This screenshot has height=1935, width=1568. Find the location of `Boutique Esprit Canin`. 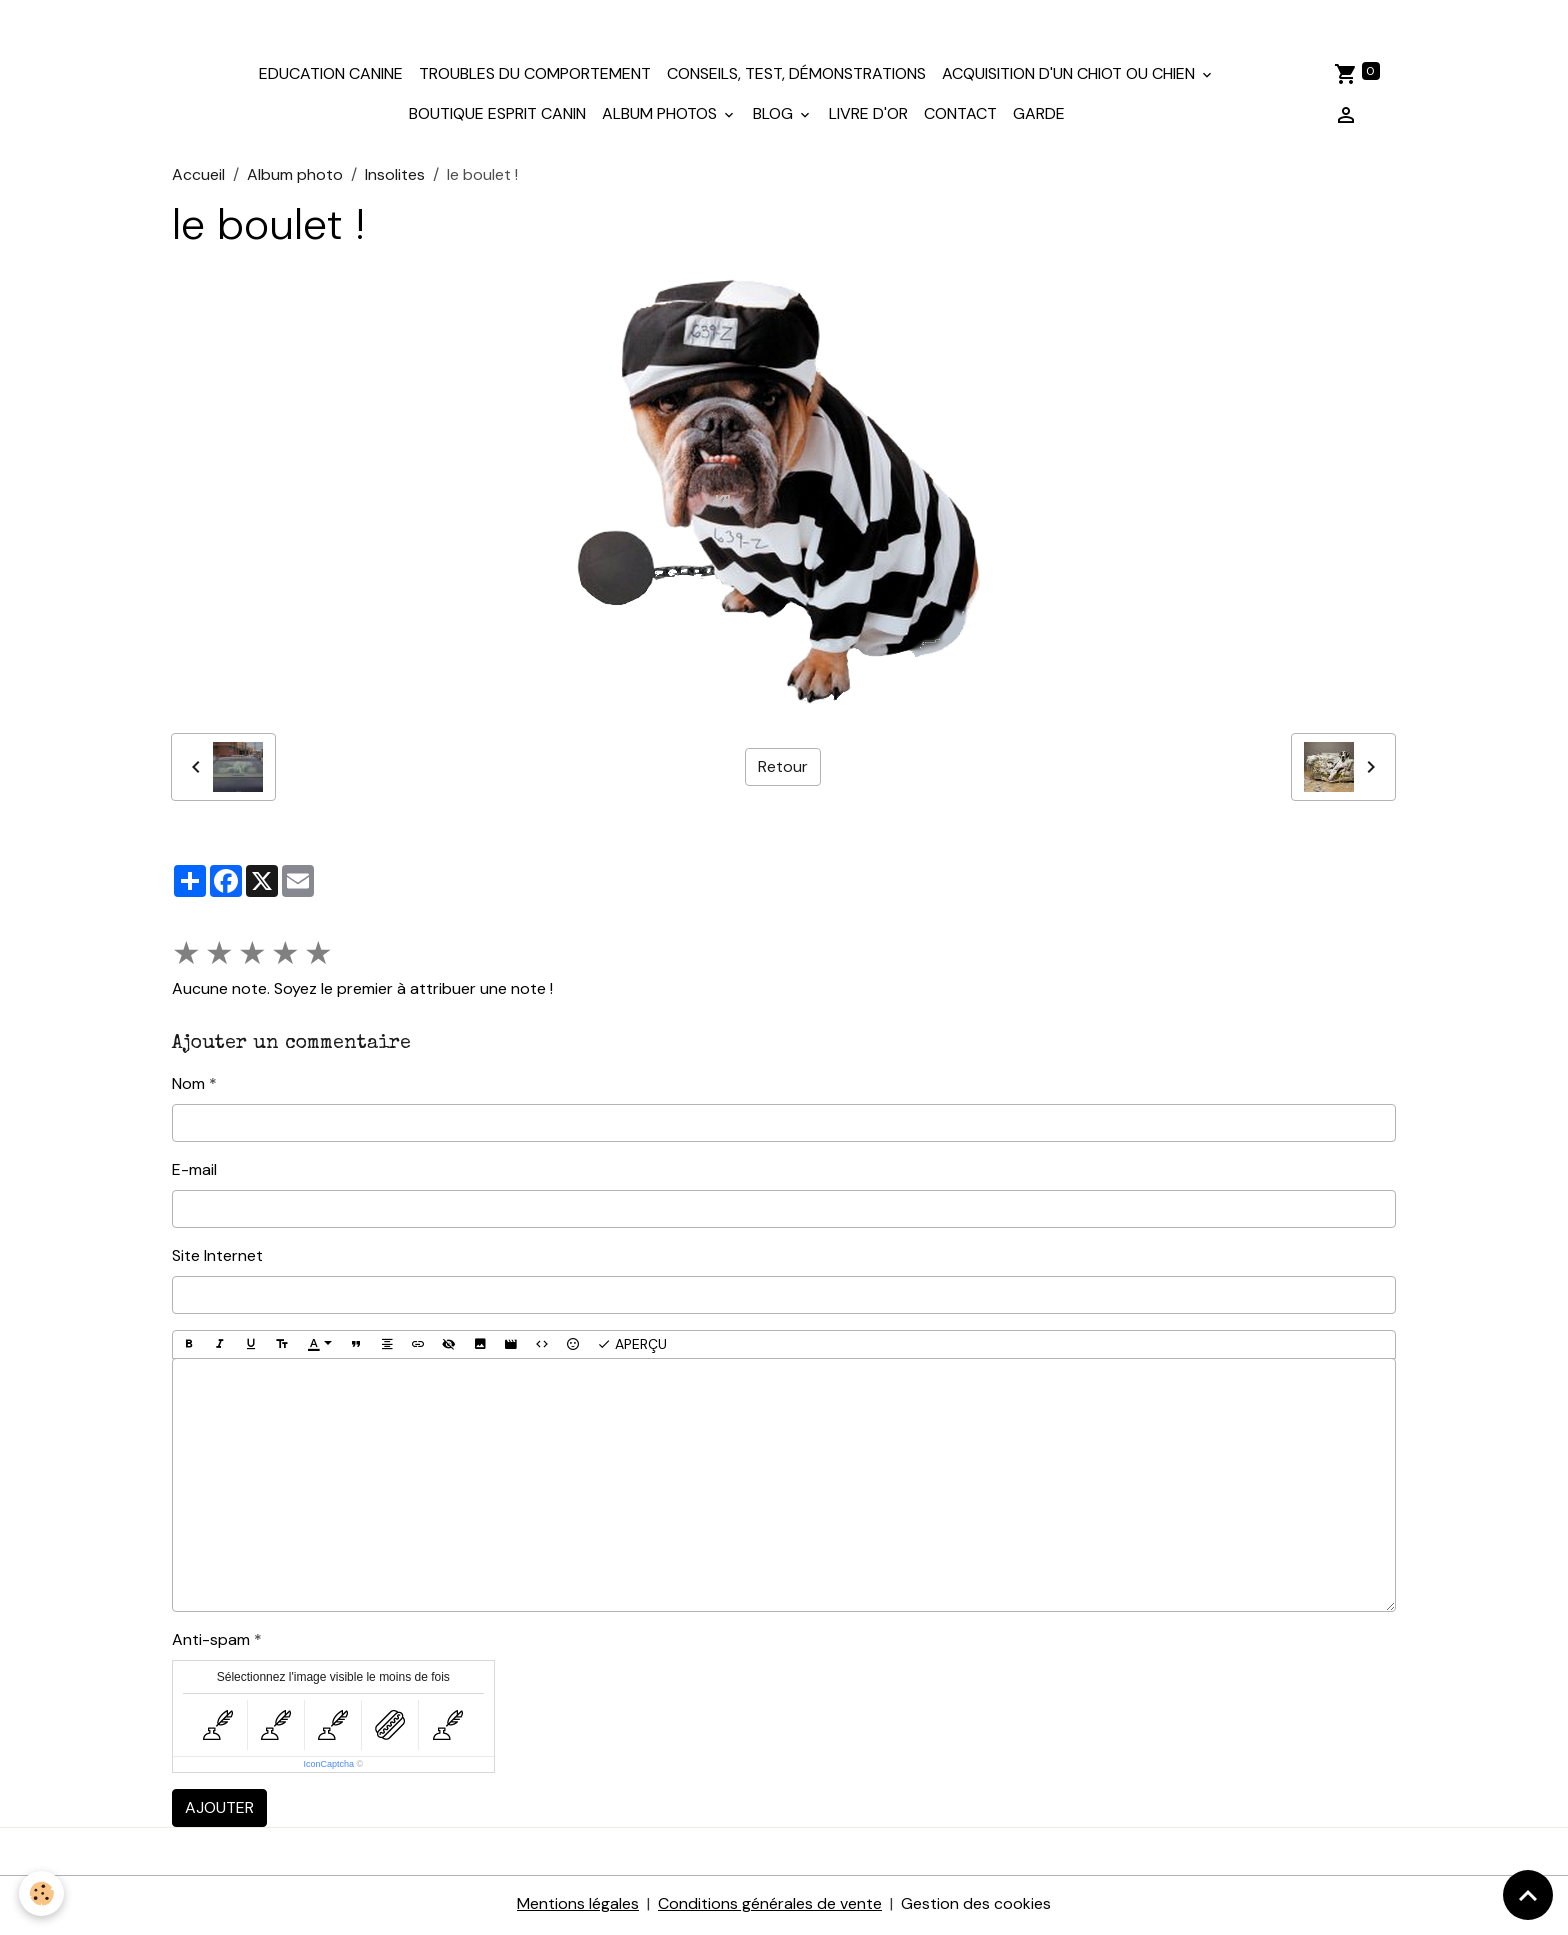

Boutique Esprit Canin is located at coordinates (497, 116).